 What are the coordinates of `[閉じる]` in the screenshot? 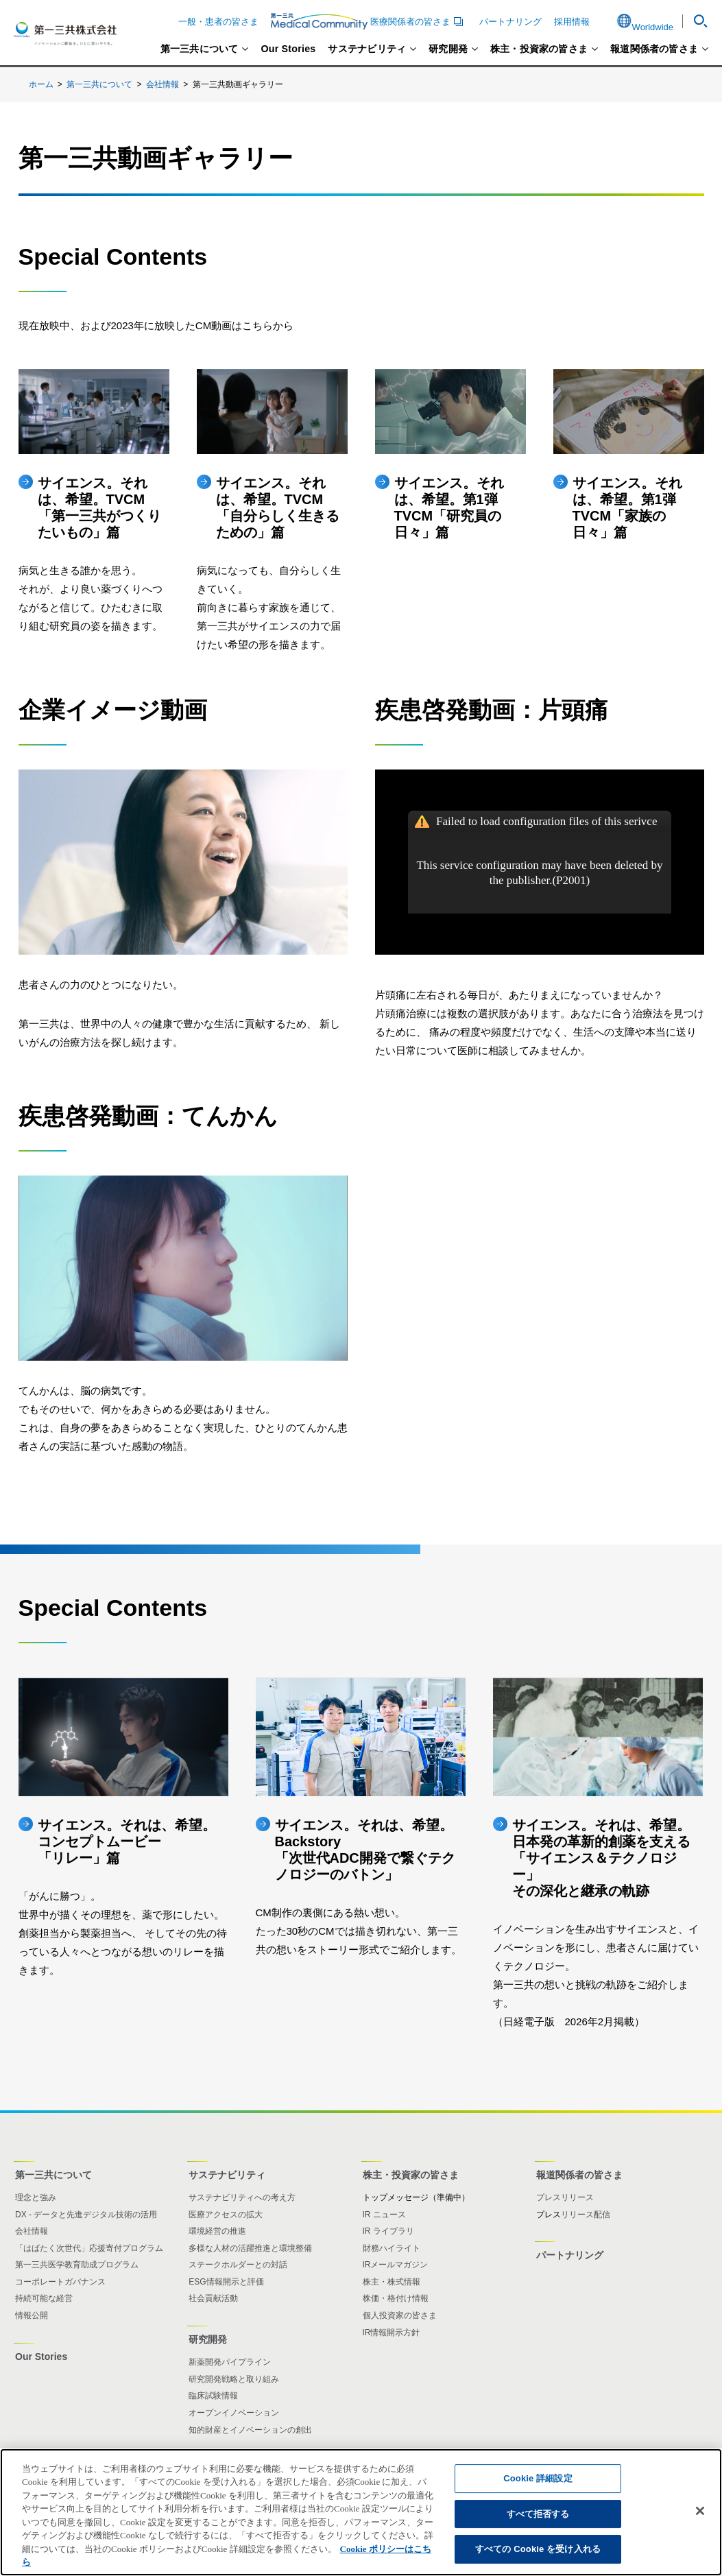 It's located at (700, 2511).